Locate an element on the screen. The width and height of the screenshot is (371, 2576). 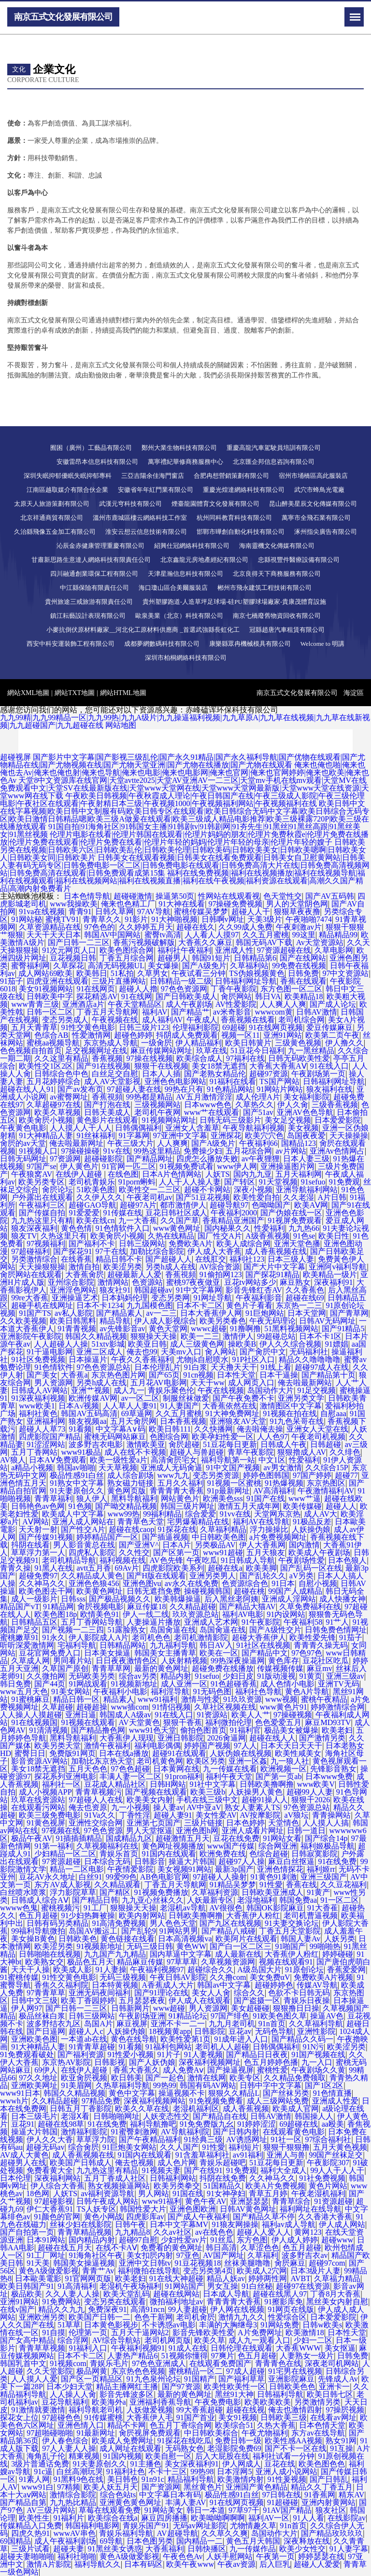
成人三级黄色网 is located at coordinates (197, 1344).